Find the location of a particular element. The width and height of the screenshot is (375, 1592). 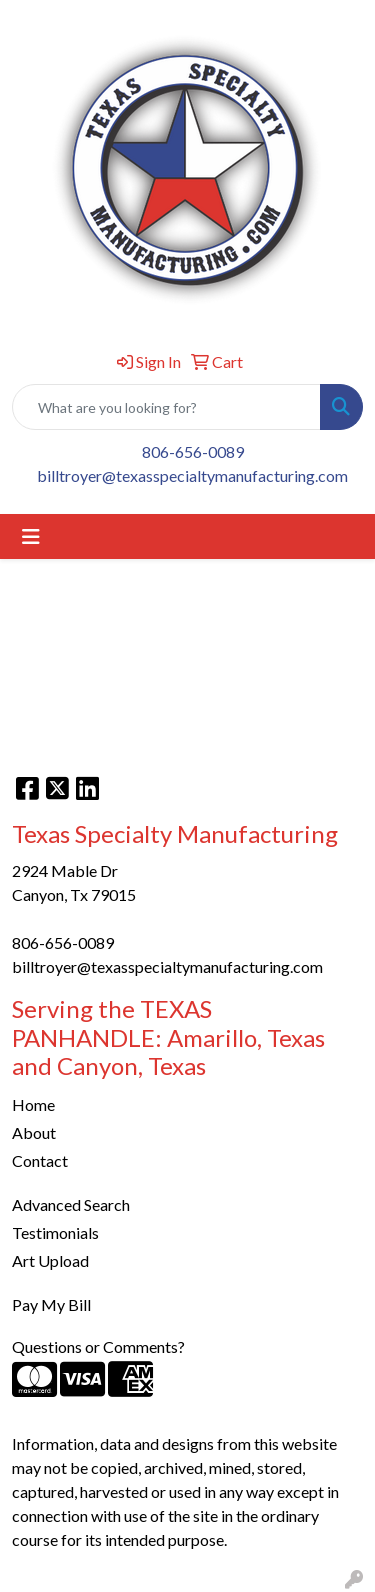

Contact is located at coordinates (40, 1160).